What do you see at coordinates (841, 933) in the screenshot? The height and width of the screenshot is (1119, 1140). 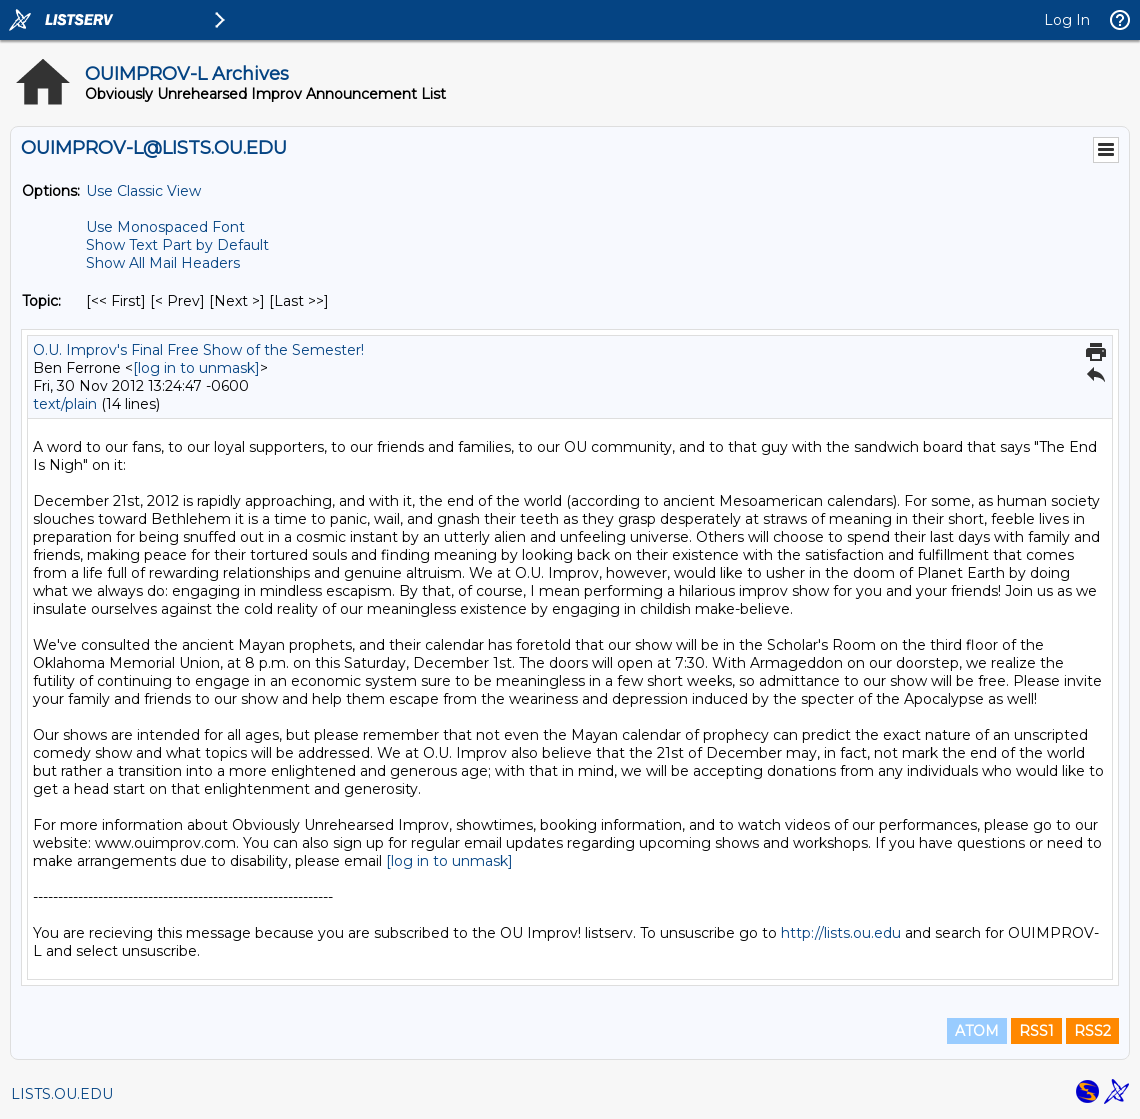 I see `http://lists.ou.edu` at bounding box center [841, 933].